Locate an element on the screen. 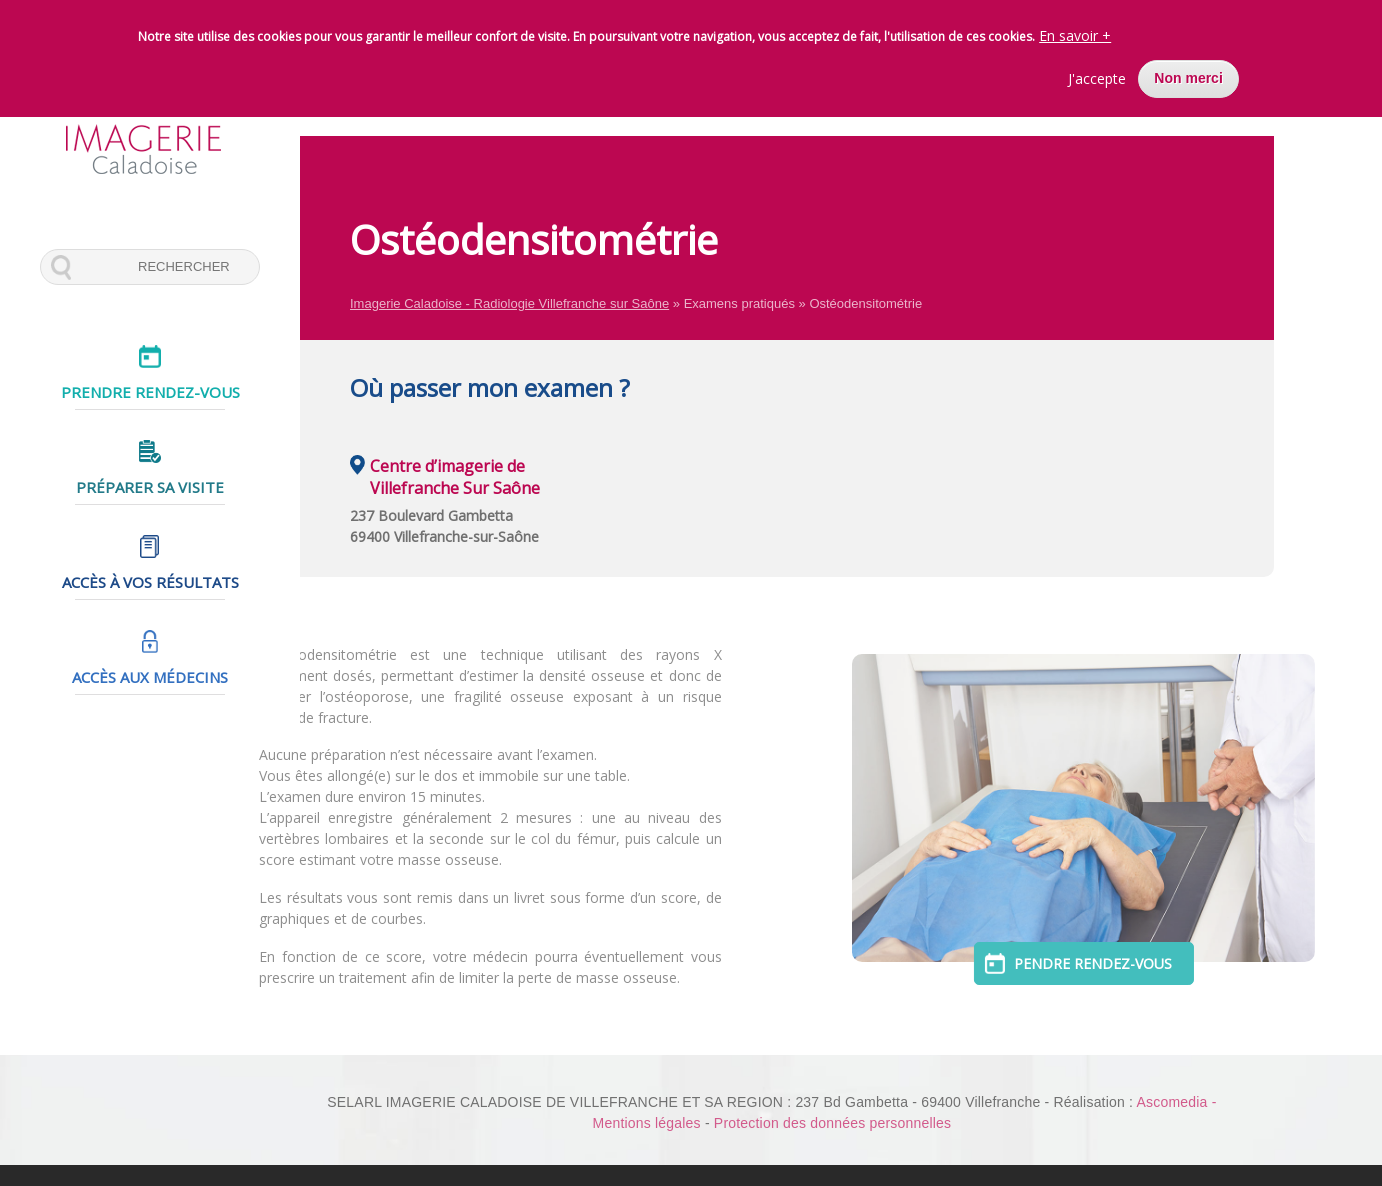  Mentions légales is located at coordinates (647, 1123).